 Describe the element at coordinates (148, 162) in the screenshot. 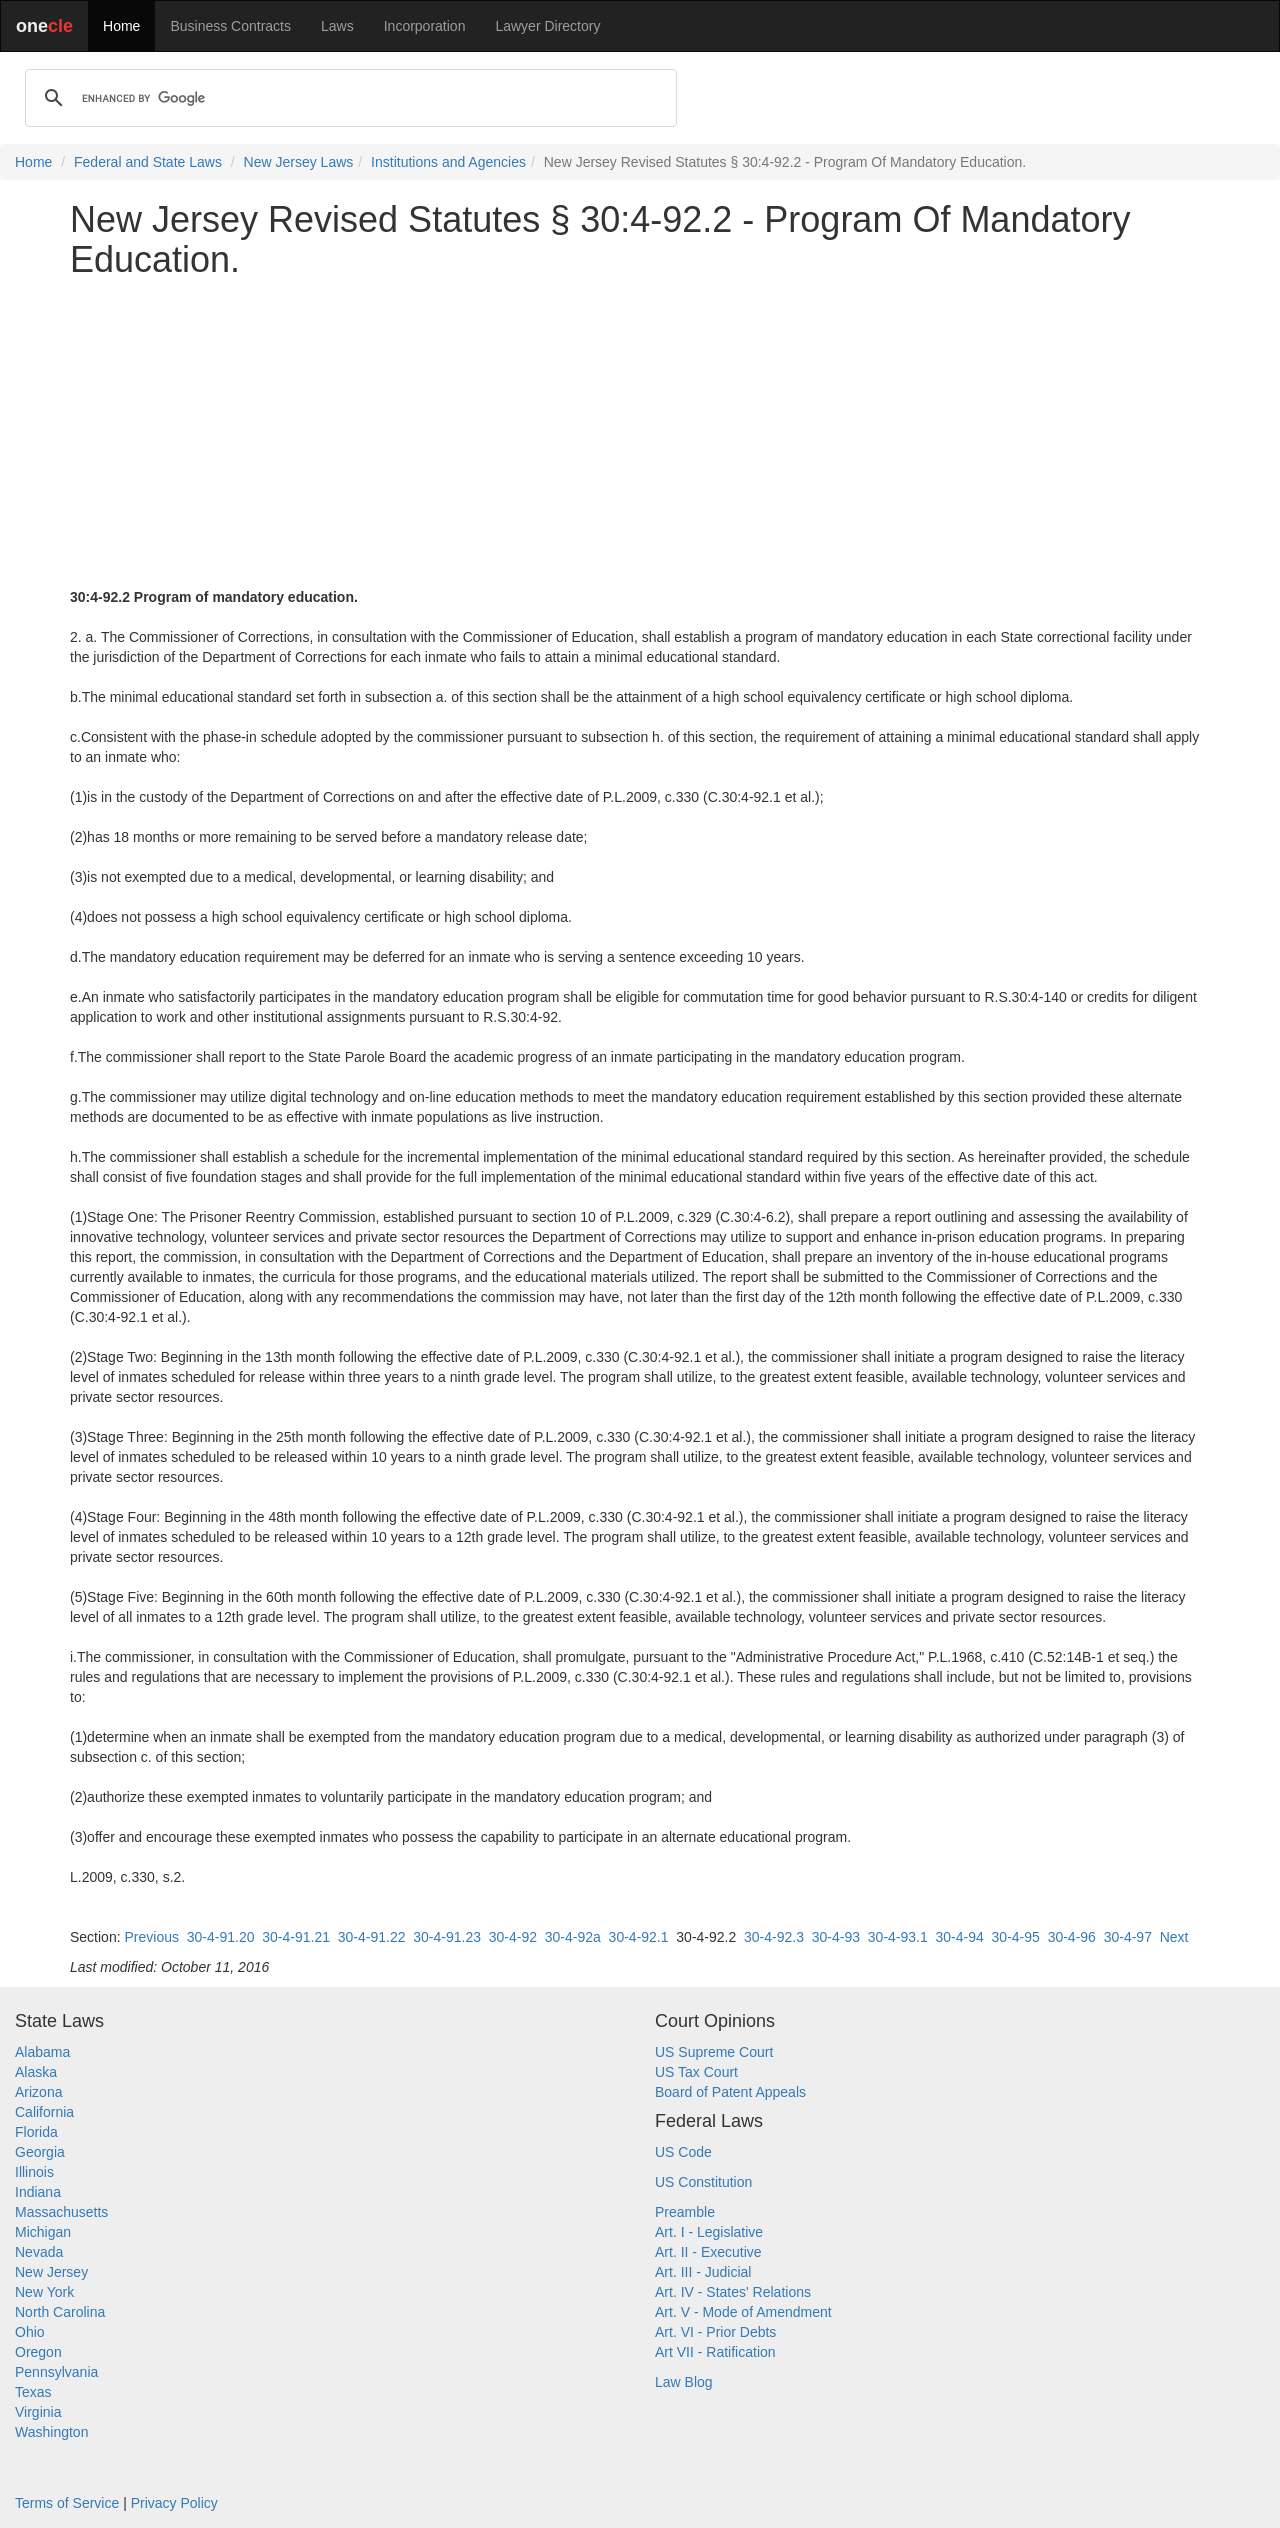

I see `Federal and State Laws` at that location.